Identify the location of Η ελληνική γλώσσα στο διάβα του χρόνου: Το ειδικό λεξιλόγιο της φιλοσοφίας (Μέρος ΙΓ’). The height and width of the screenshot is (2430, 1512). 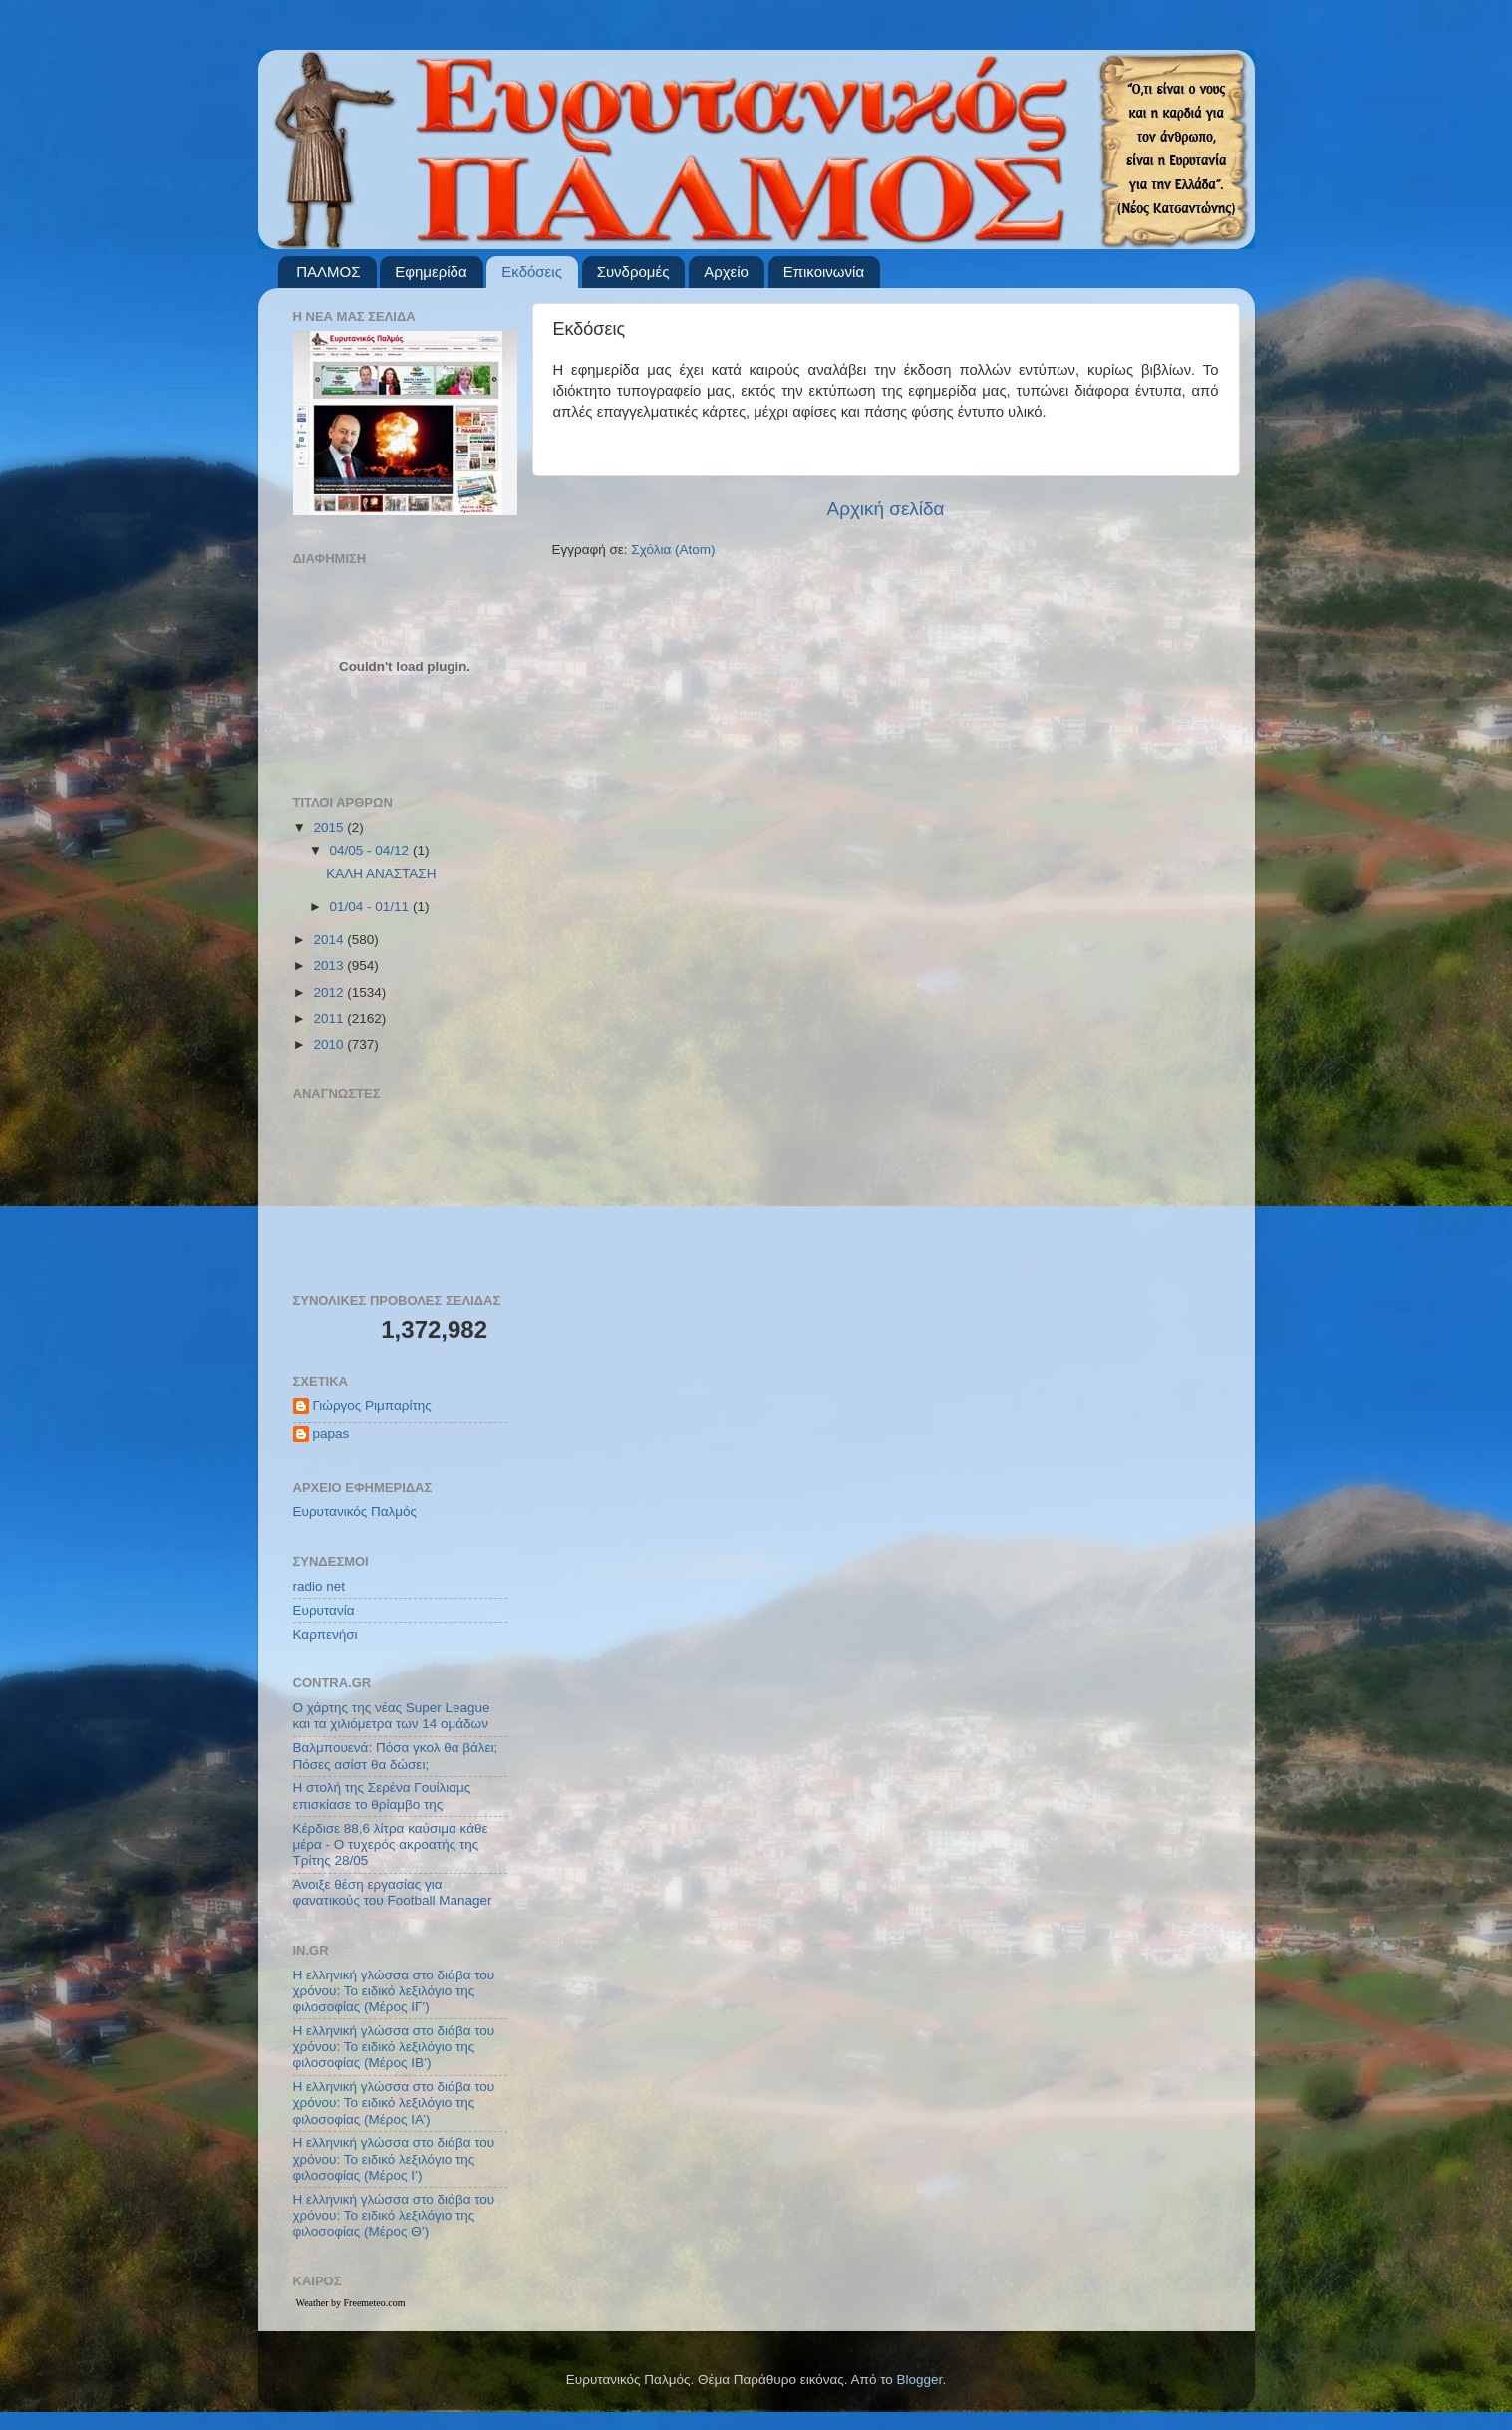
(394, 1991).